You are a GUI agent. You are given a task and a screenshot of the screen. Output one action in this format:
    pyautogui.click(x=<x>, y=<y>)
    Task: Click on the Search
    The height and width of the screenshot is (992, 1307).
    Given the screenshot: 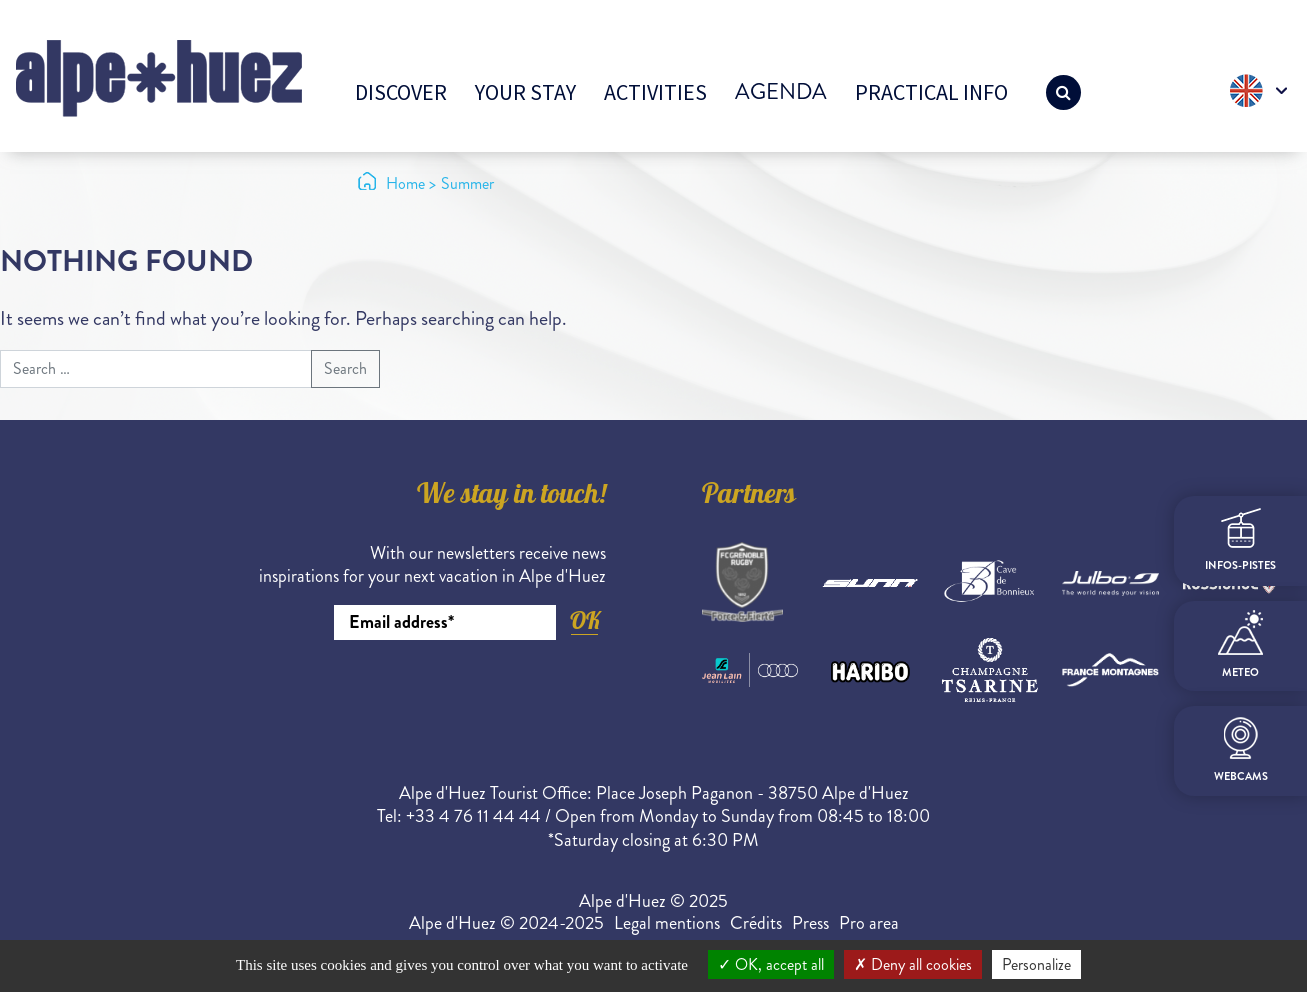 What is the action you would take?
    pyautogui.click(x=345, y=368)
    